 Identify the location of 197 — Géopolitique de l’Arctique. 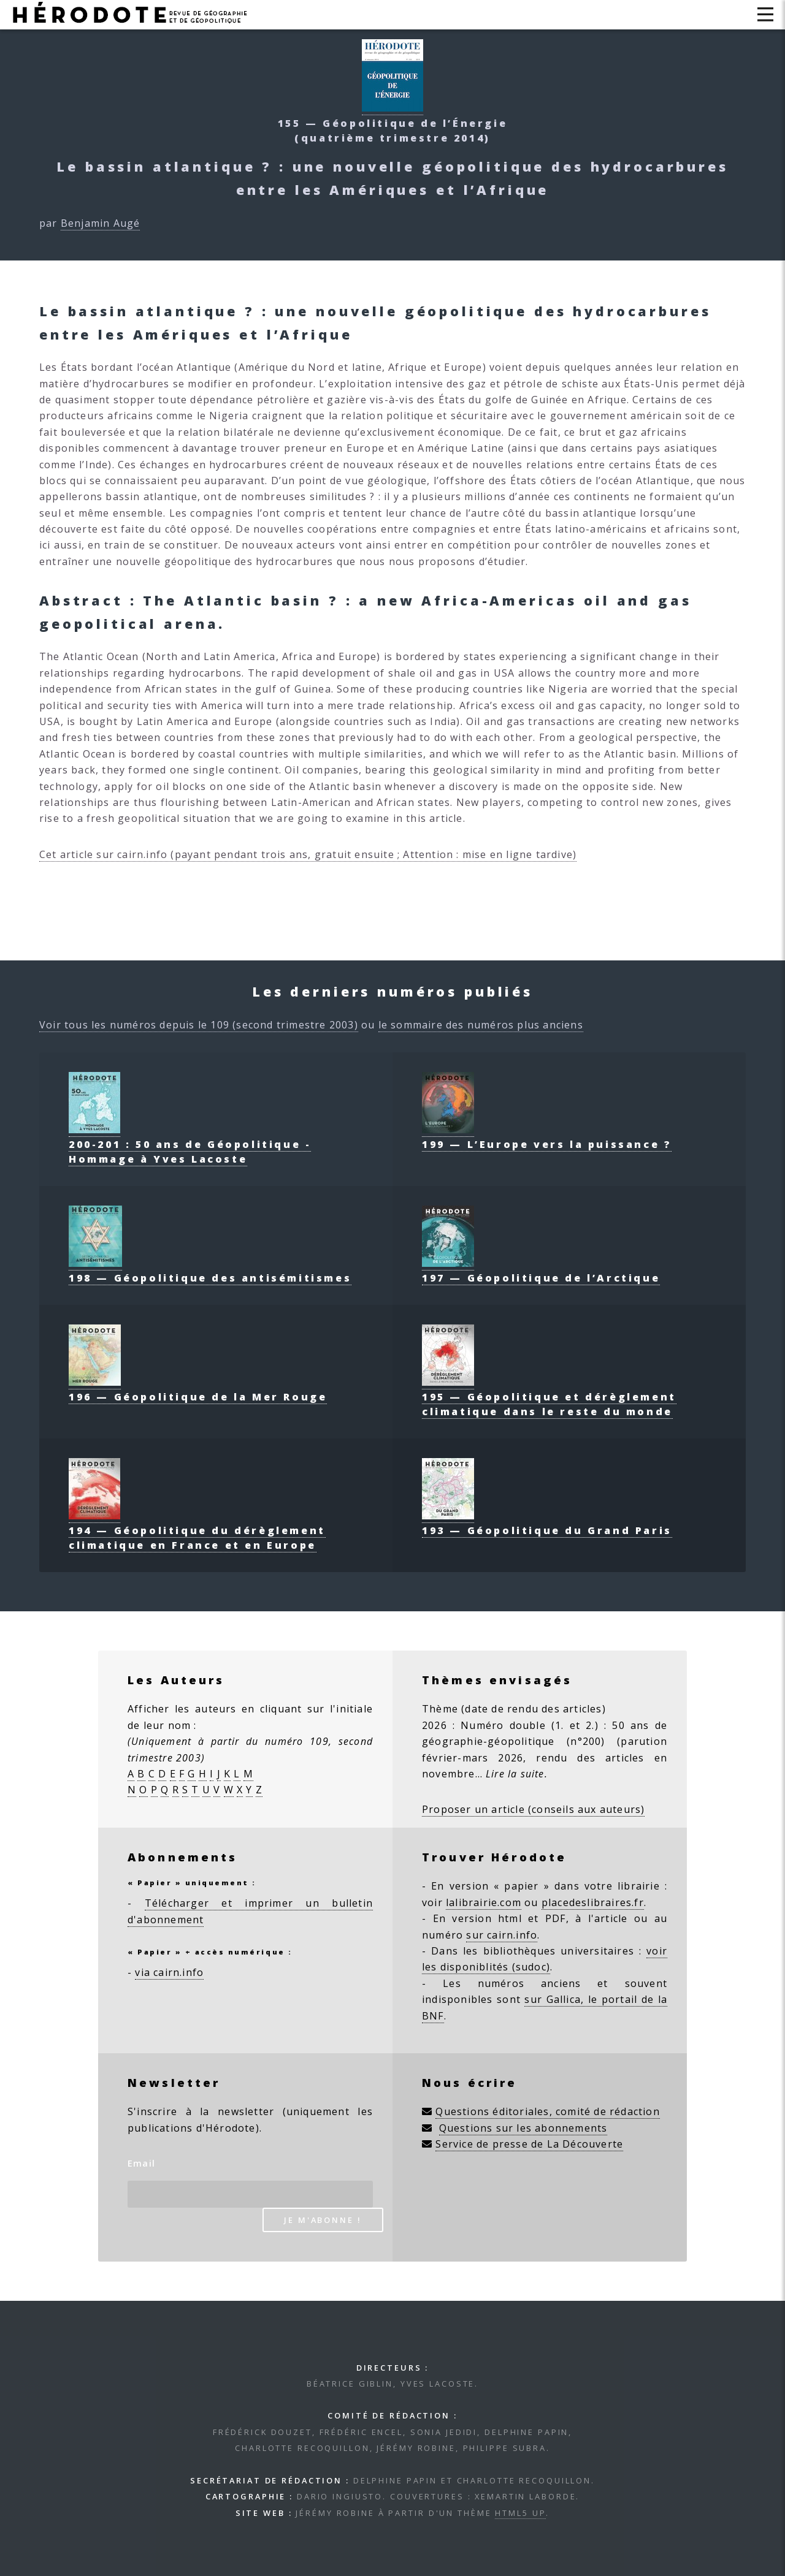
(541, 1270).